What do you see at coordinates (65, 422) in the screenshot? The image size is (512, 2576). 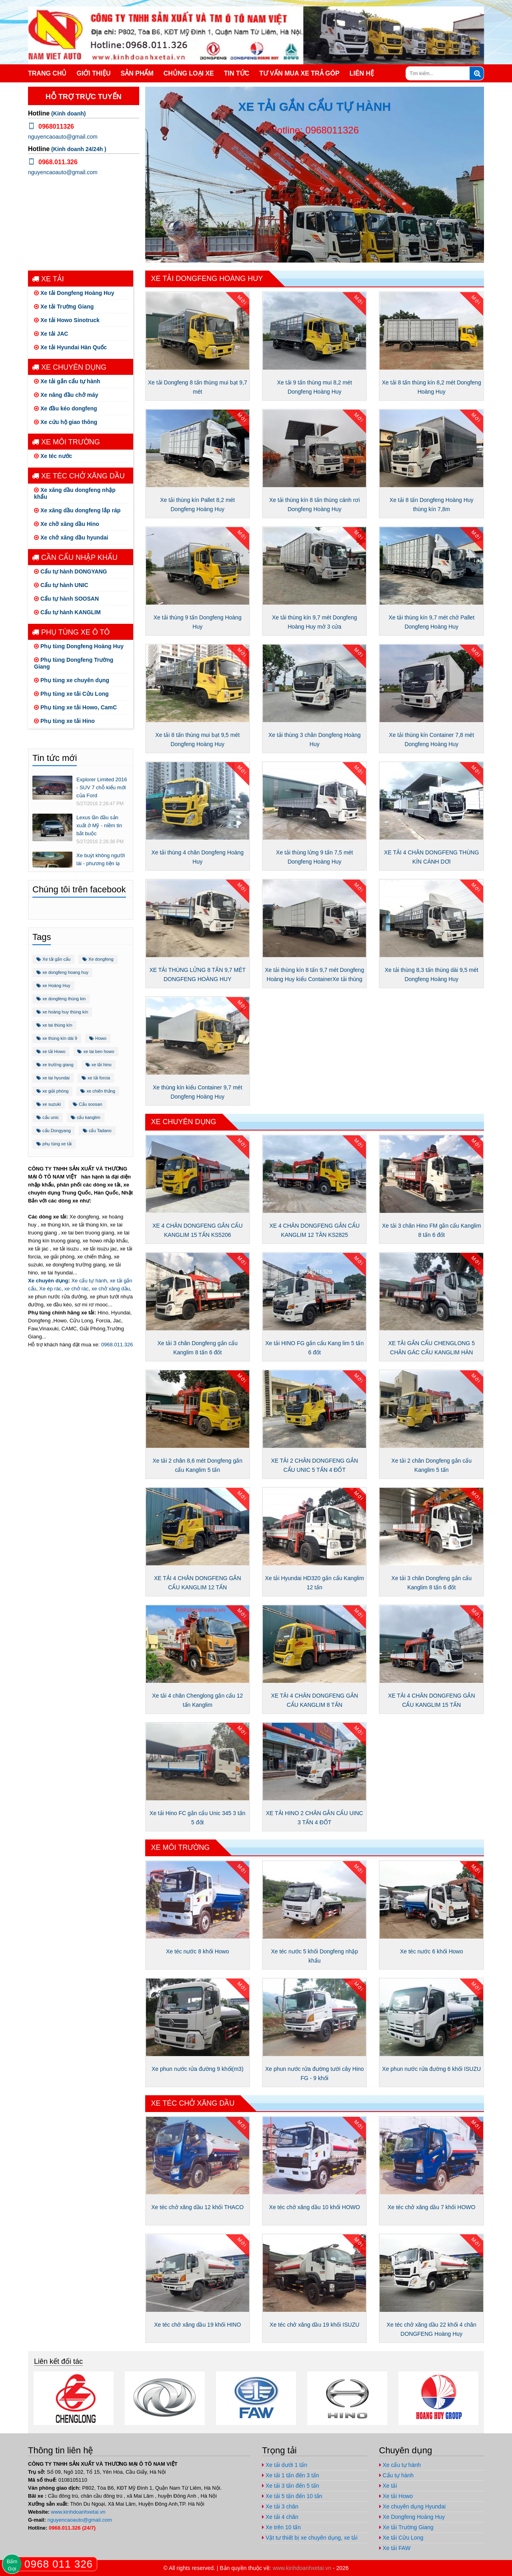 I see `Xe cứu hộ giao thông` at bounding box center [65, 422].